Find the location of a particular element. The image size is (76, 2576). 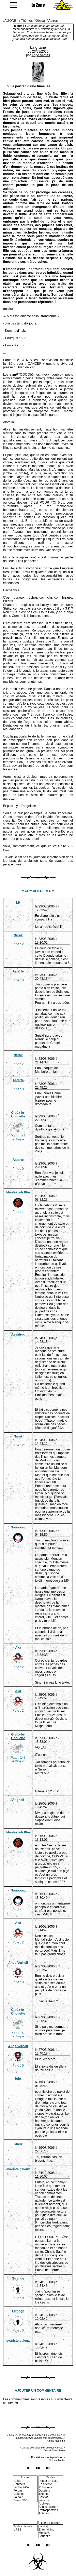

Textes récents is located at coordinates (22, 2526).